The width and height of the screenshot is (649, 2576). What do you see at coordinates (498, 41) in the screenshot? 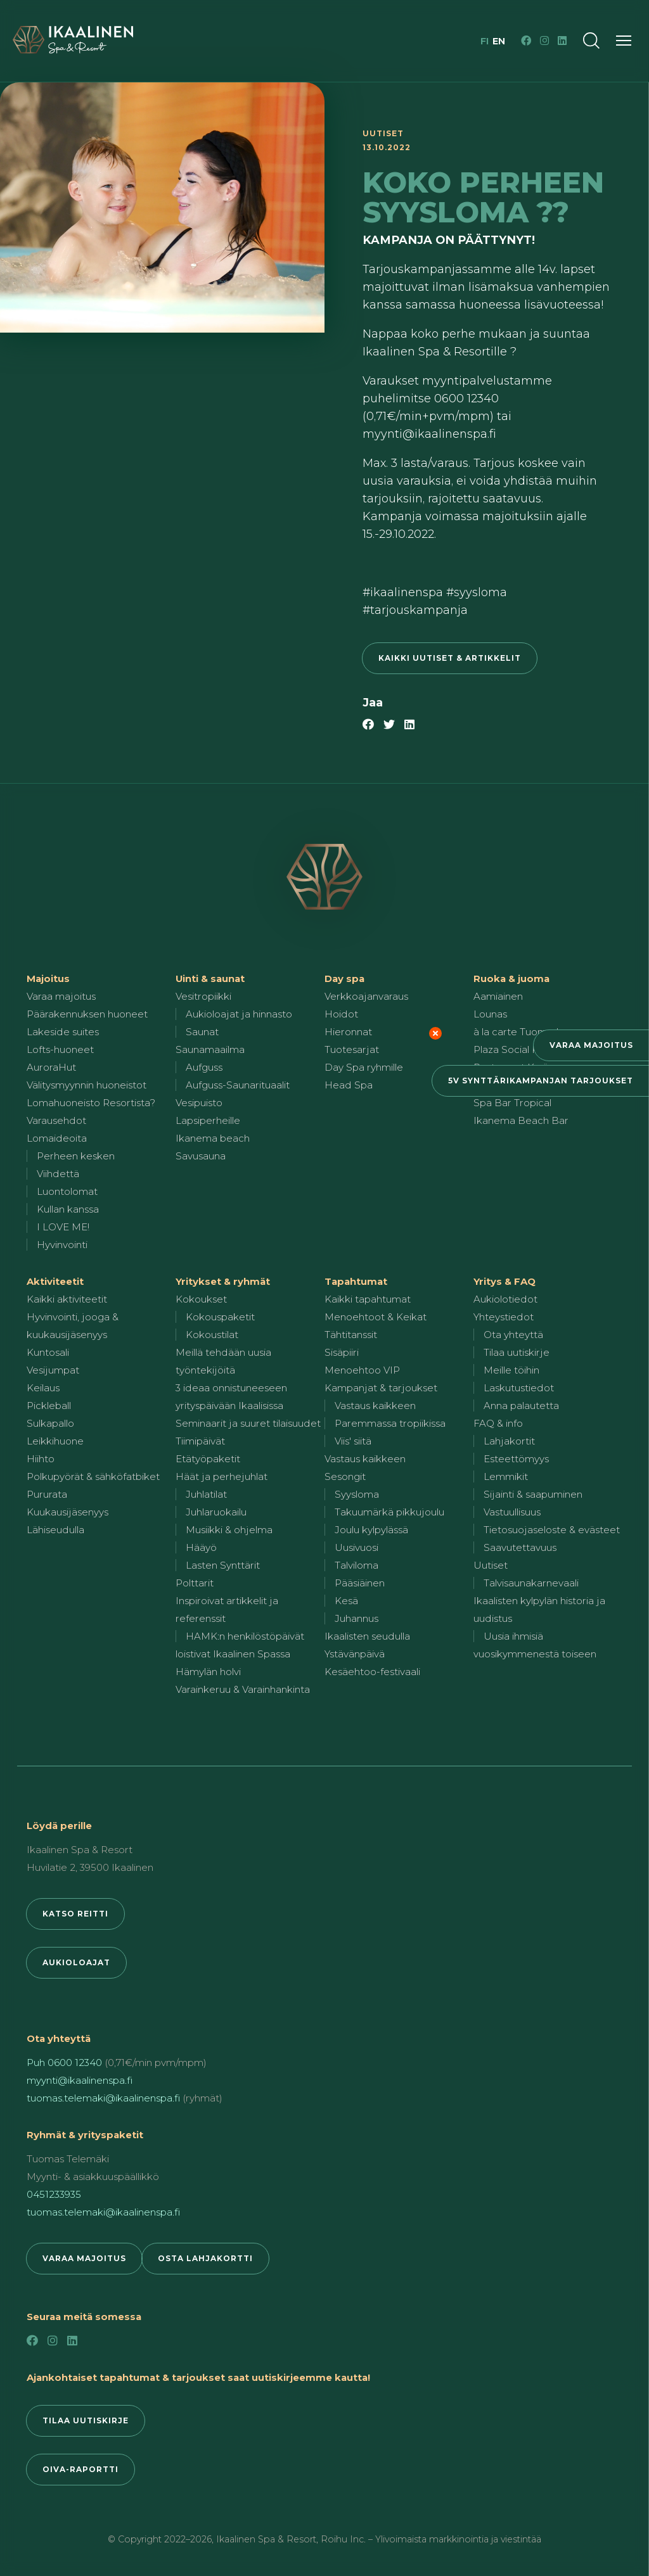
I see `en` at bounding box center [498, 41].